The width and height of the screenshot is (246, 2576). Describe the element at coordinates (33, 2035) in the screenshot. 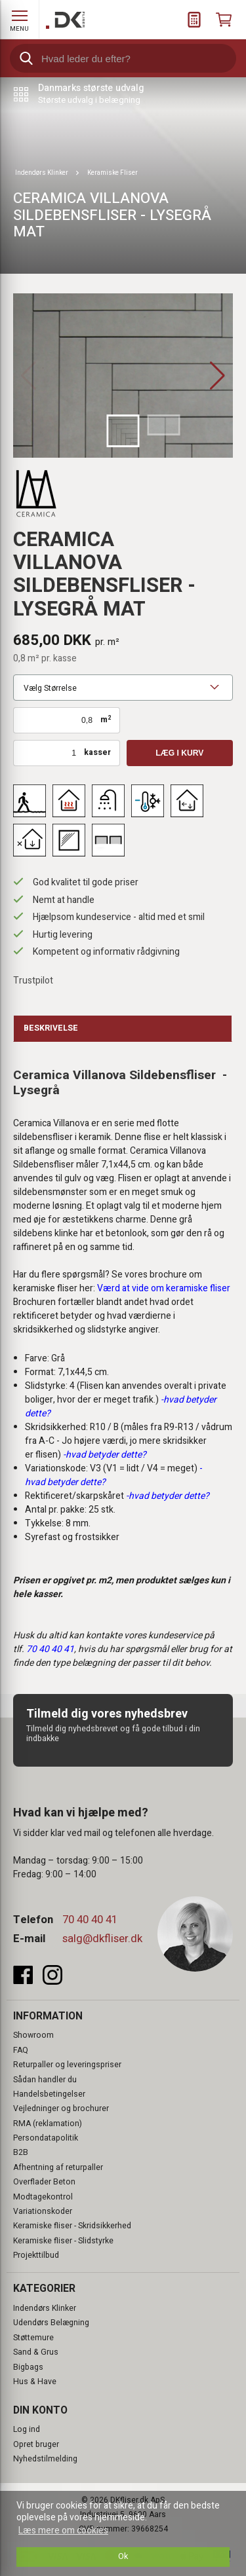

I see `Showroom` at that location.